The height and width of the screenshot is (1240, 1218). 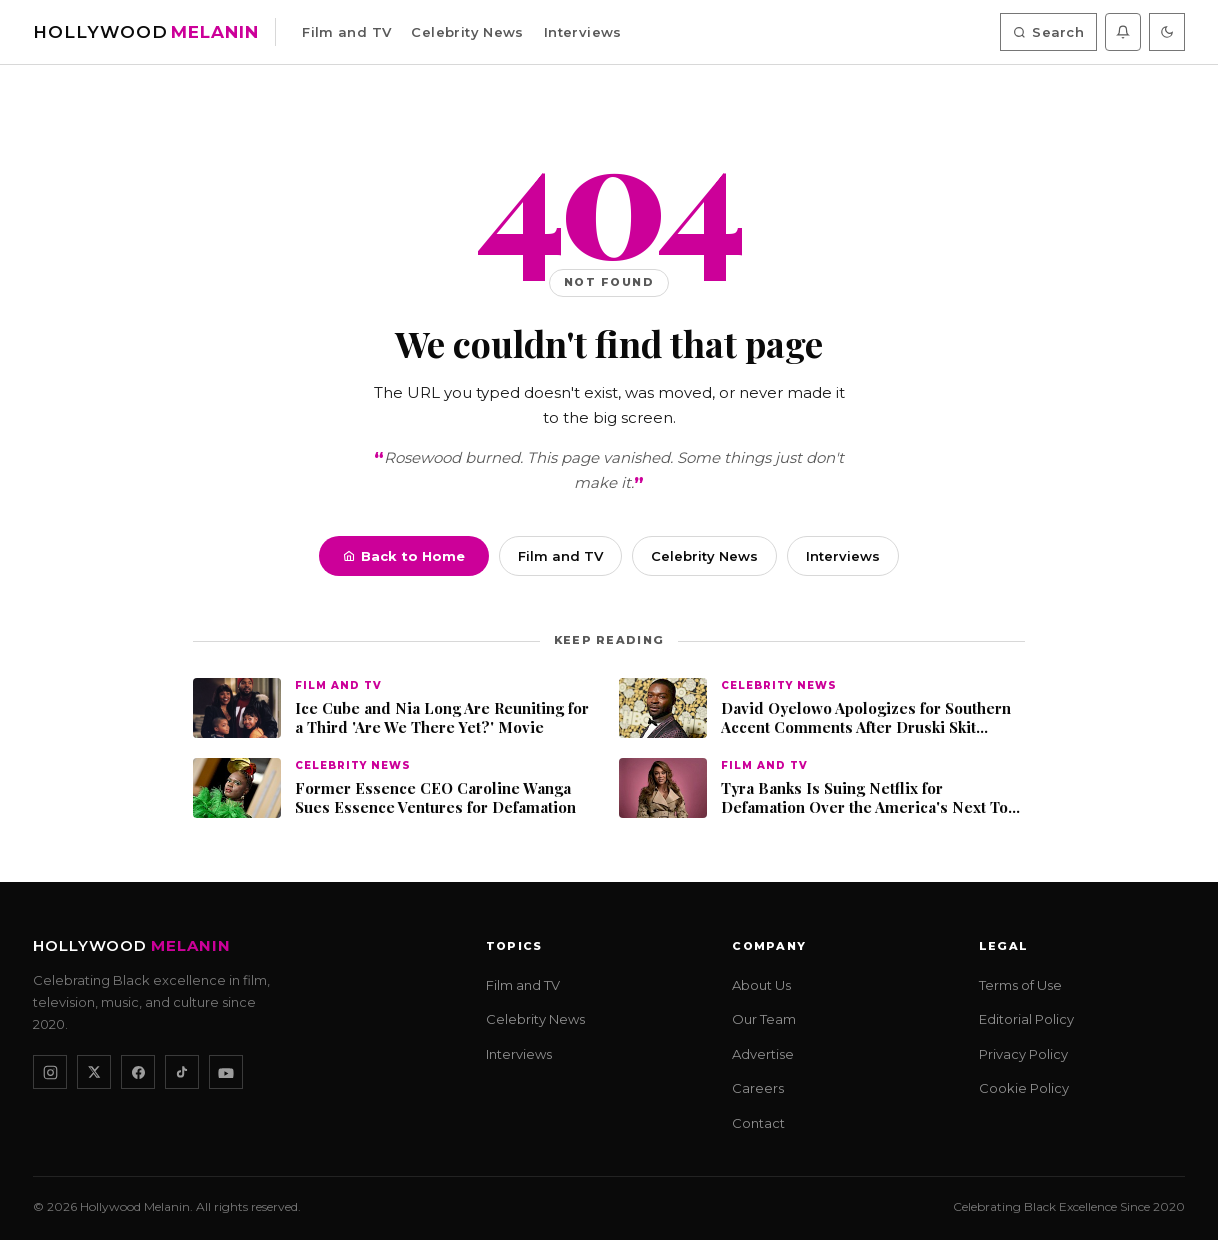 What do you see at coordinates (764, 1019) in the screenshot?
I see `Our Team` at bounding box center [764, 1019].